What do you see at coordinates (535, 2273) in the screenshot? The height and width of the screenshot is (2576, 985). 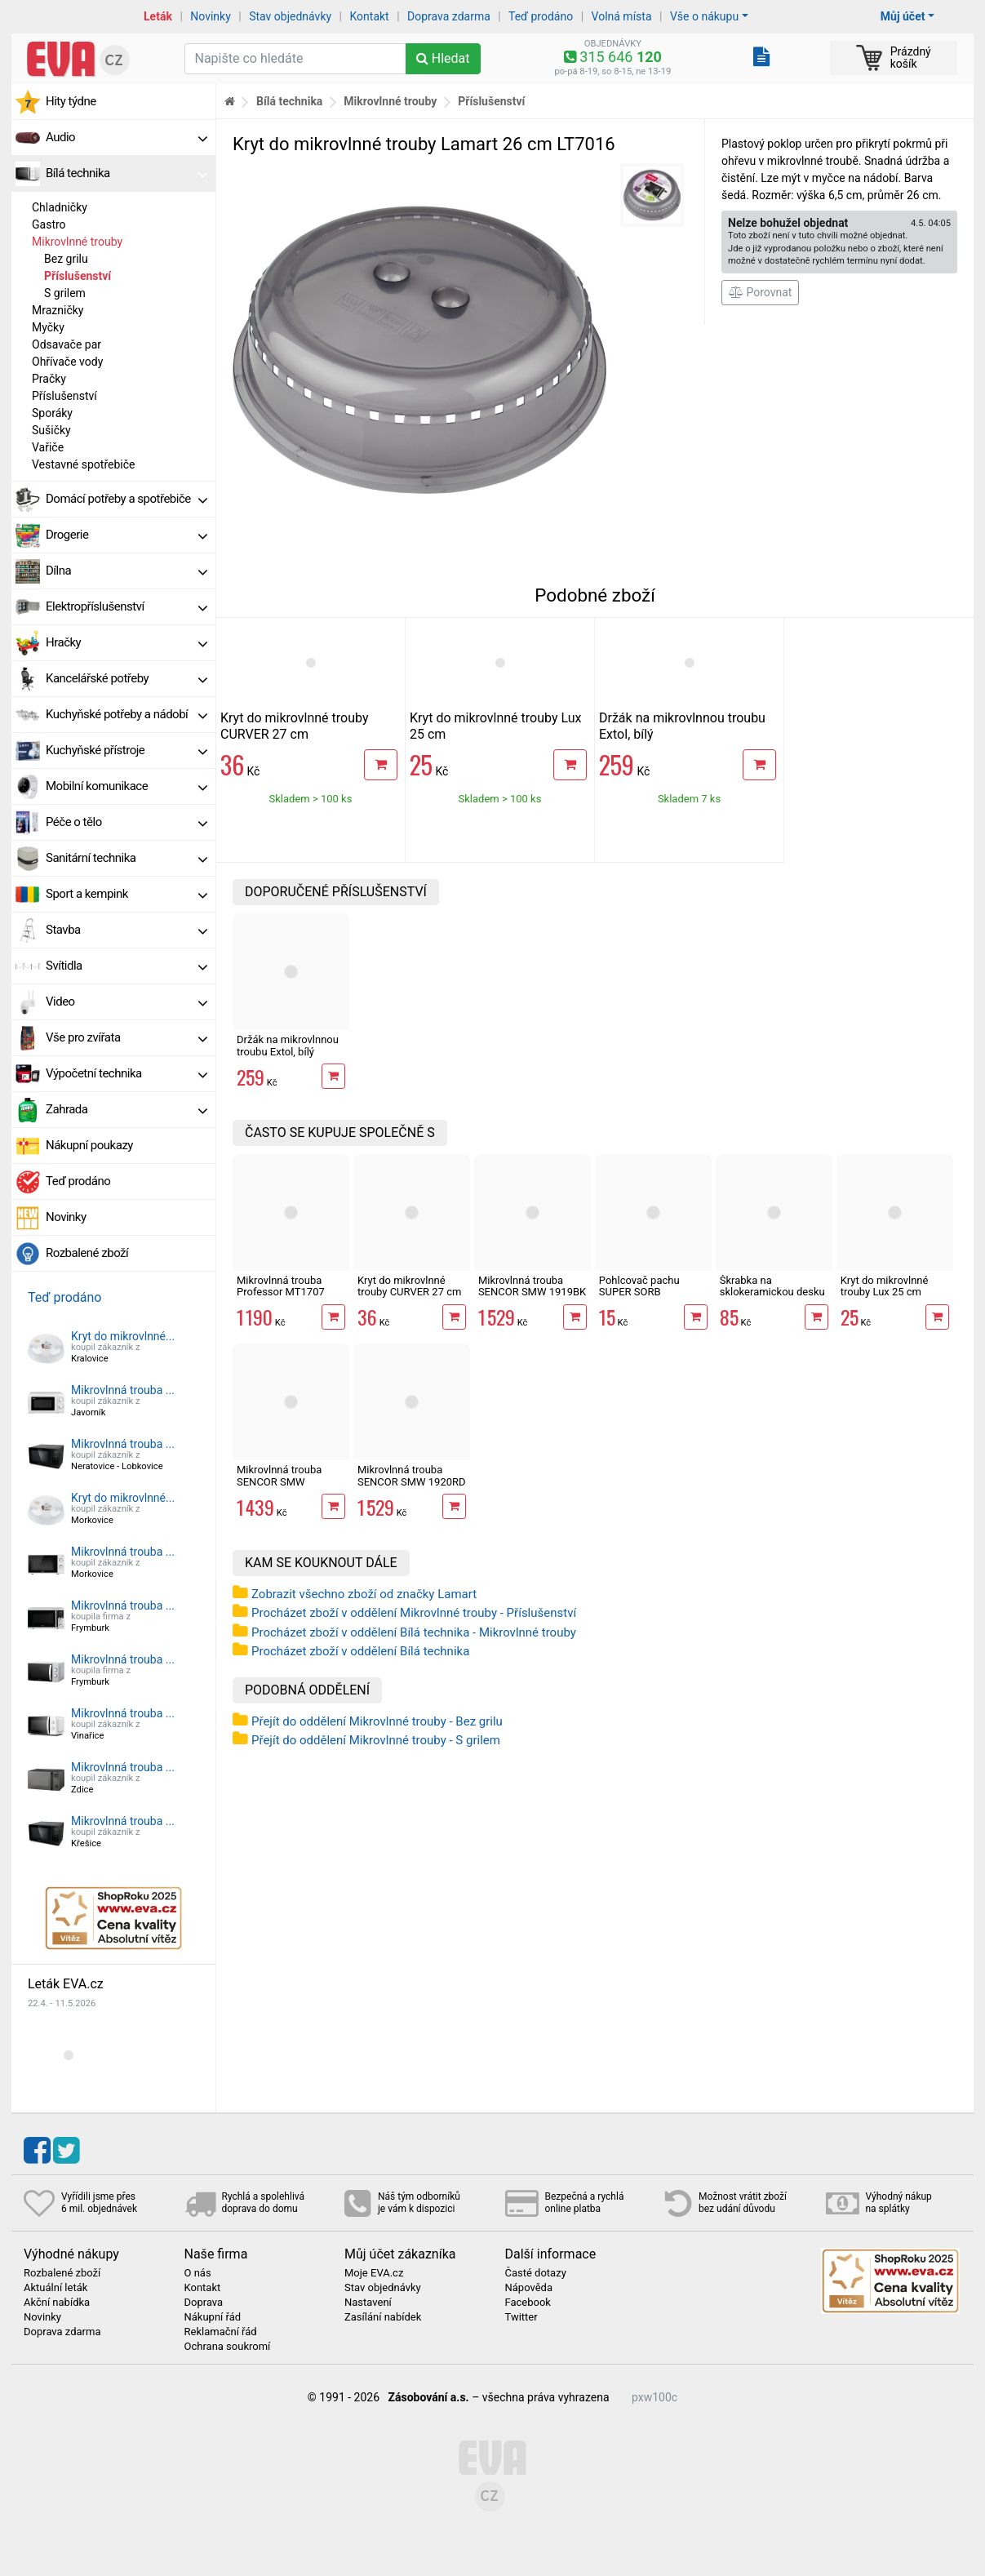 I see `Časté dotazy` at bounding box center [535, 2273].